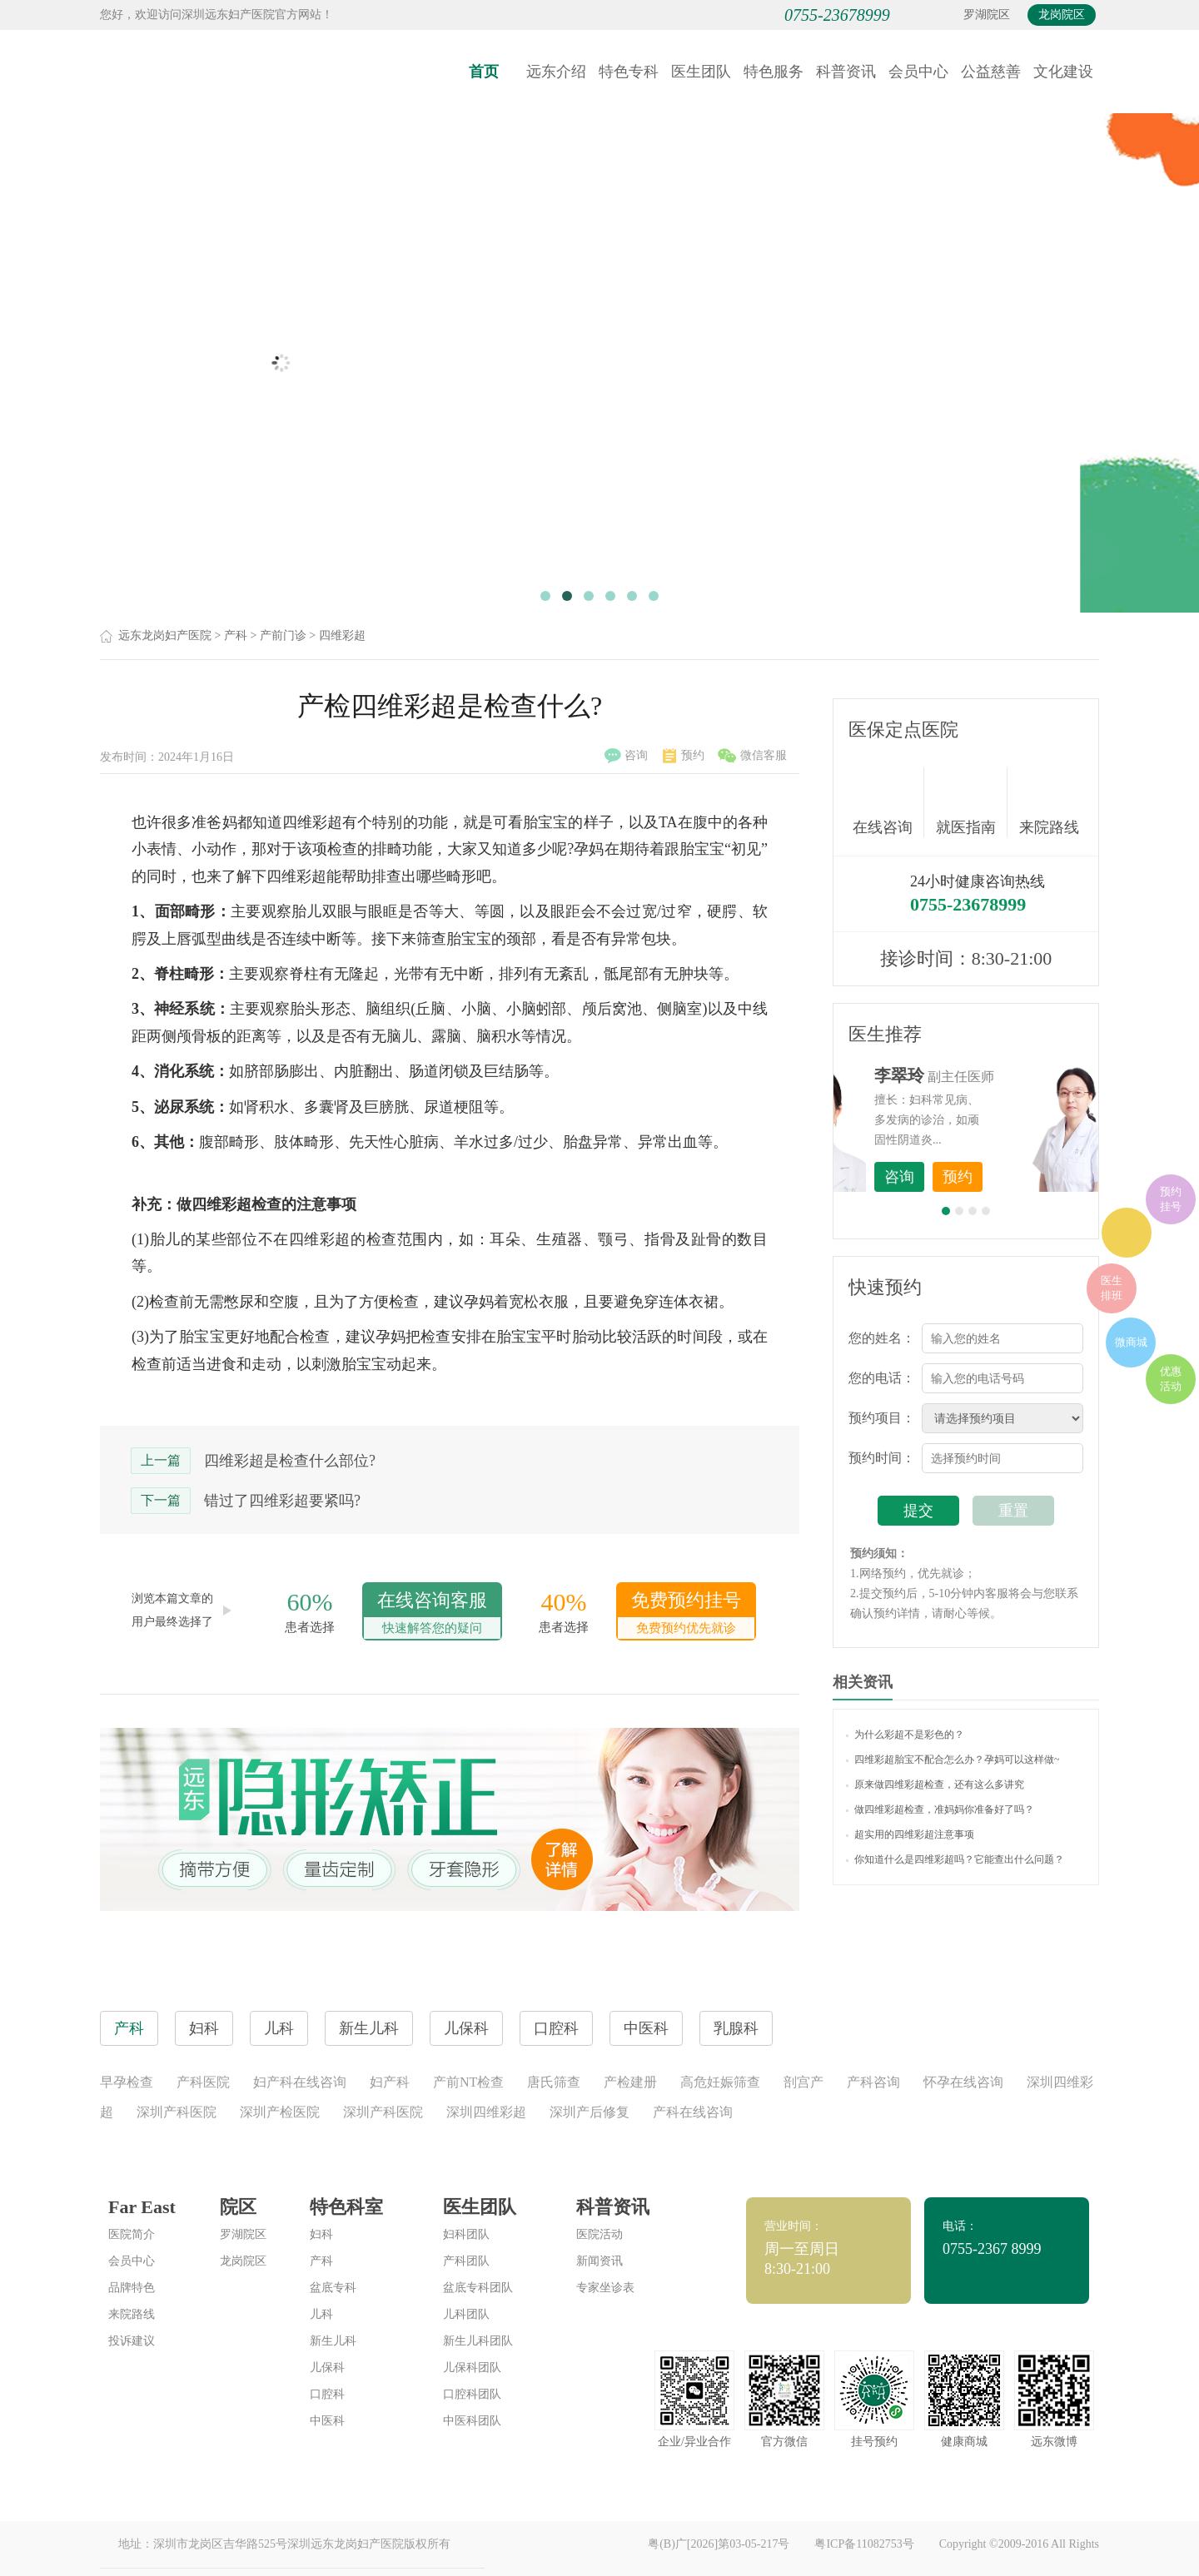 This screenshot has height=2576, width=1199. What do you see at coordinates (131, 2341) in the screenshot?
I see `投诉建议` at bounding box center [131, 2341].